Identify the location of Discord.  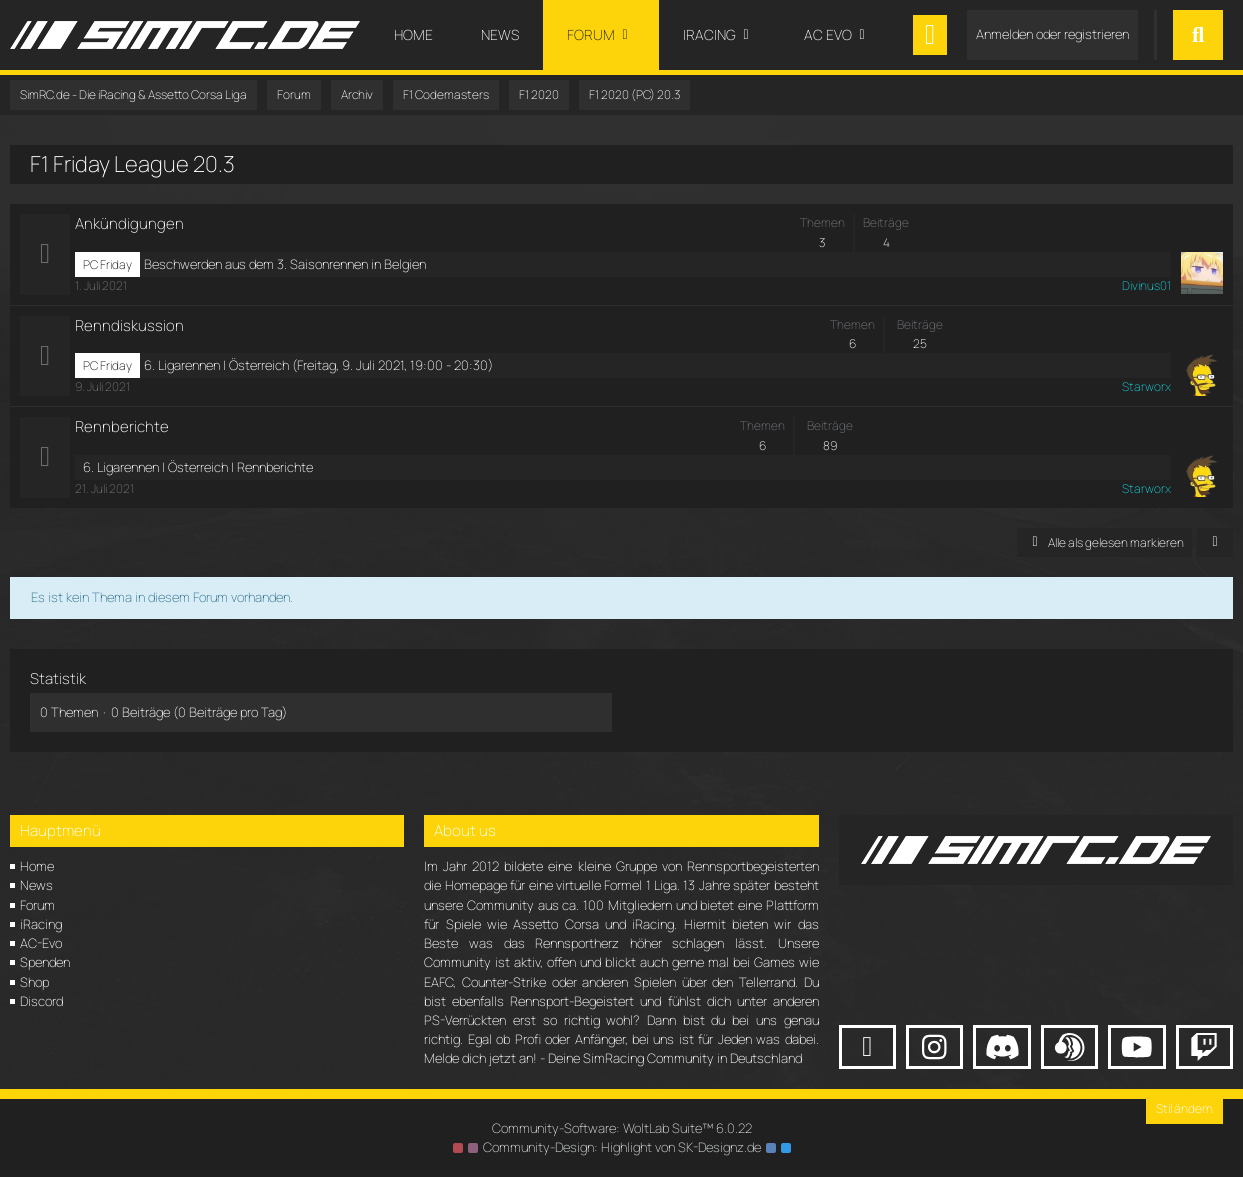
(41, 1001).